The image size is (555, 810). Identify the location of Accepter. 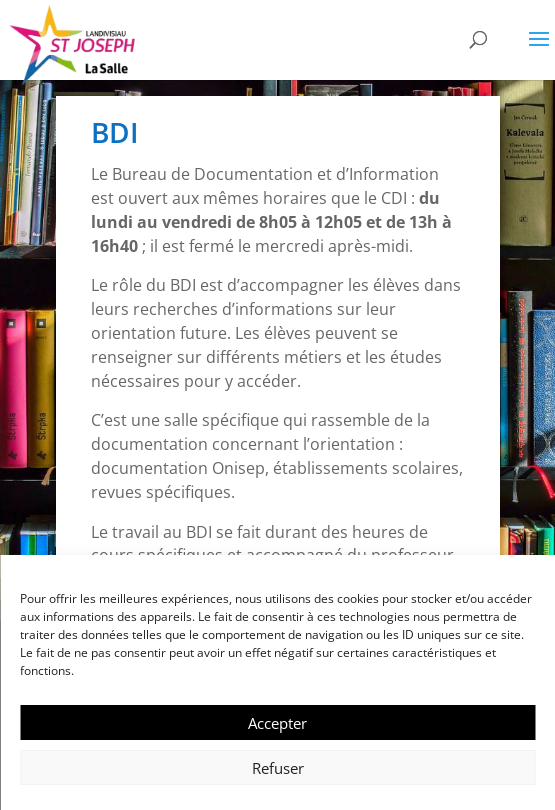
(277, 723).